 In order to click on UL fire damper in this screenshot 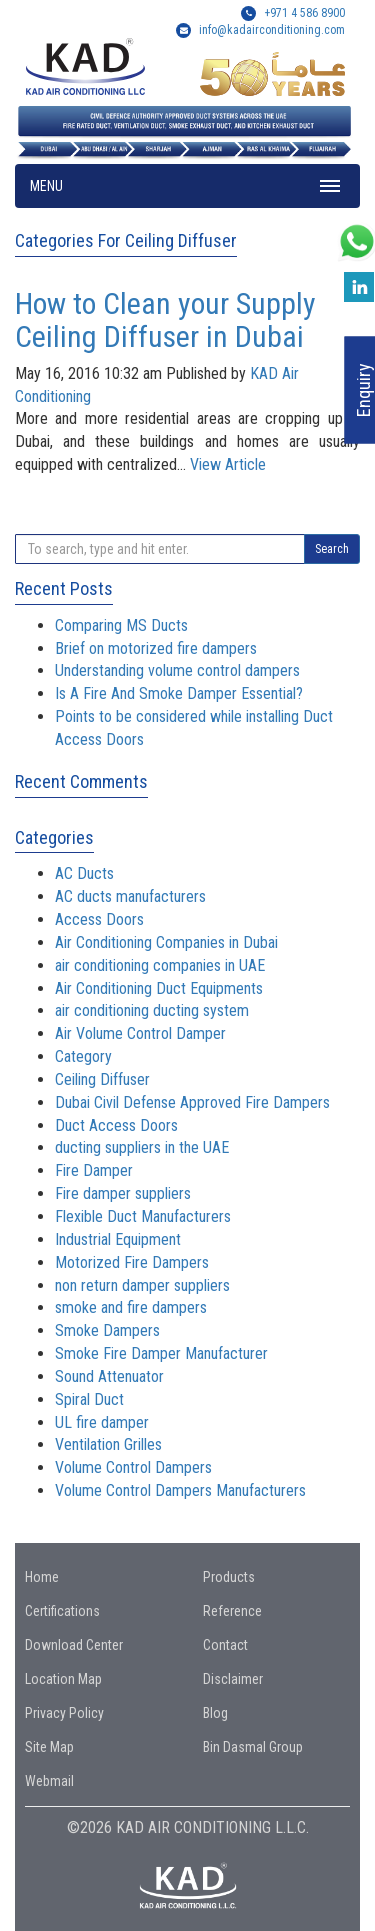, I will do `click(102, 1422)`.